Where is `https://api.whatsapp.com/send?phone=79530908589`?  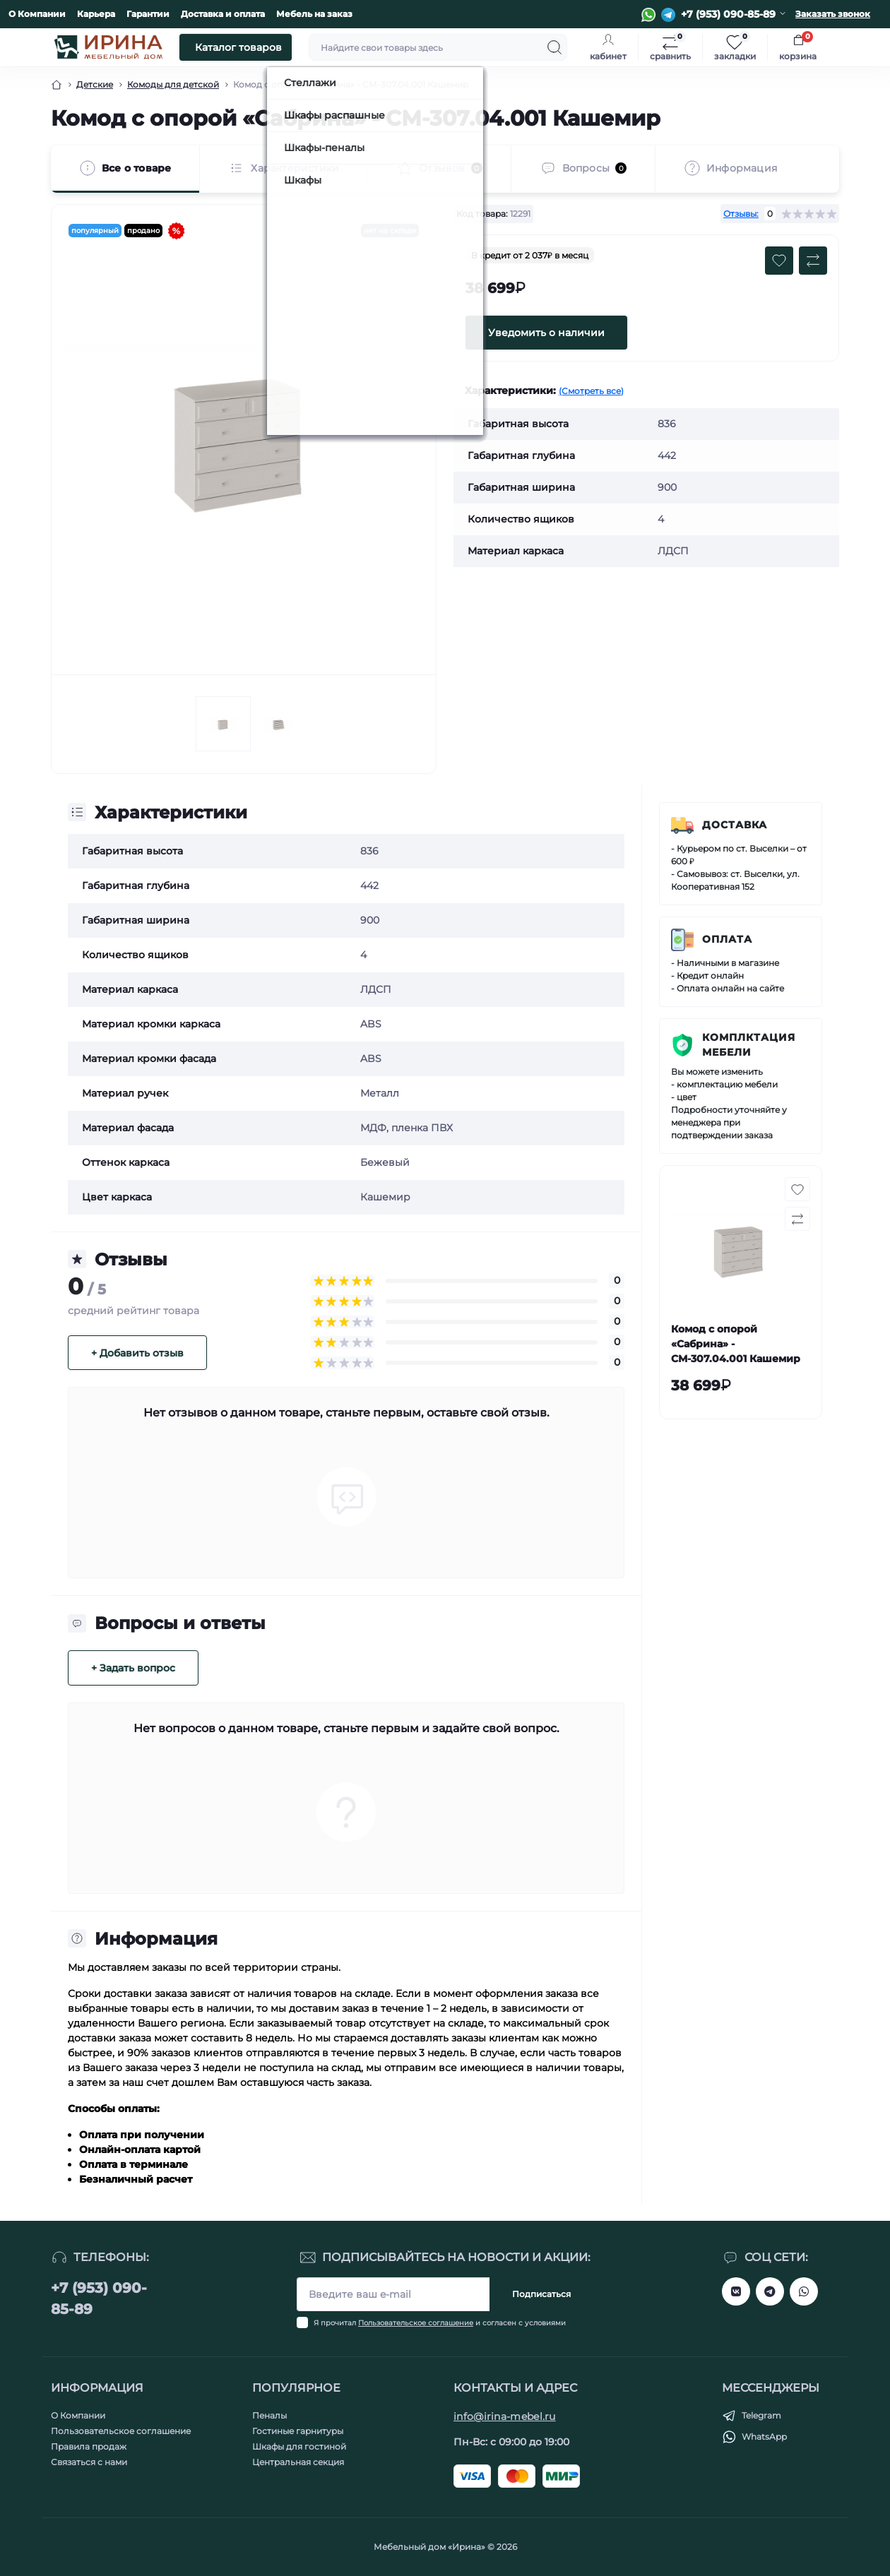
https://api.whatsapp.com/send?phone=79530908589 is located at coordinates (804, 2291).